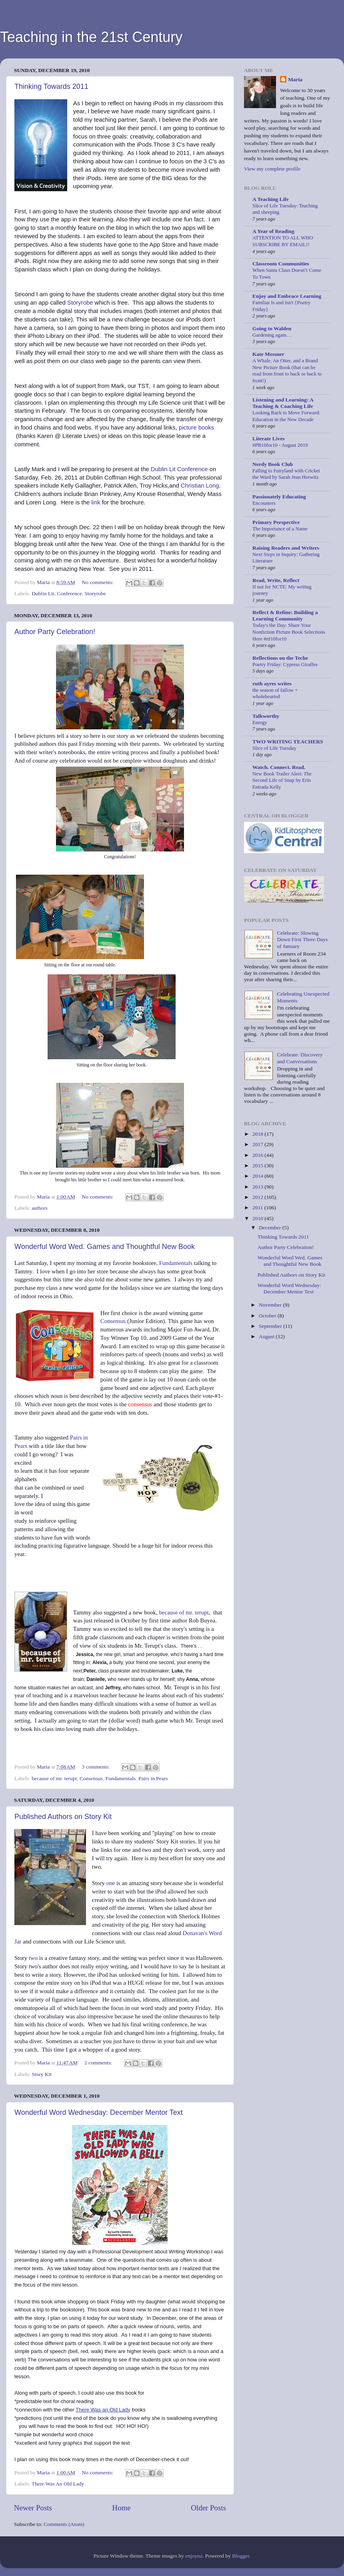 The image size is (344, 2576). What do you see at coordinates (259, 722) in the screenshot?
I see `Energy` at bounding box center [259, 722].